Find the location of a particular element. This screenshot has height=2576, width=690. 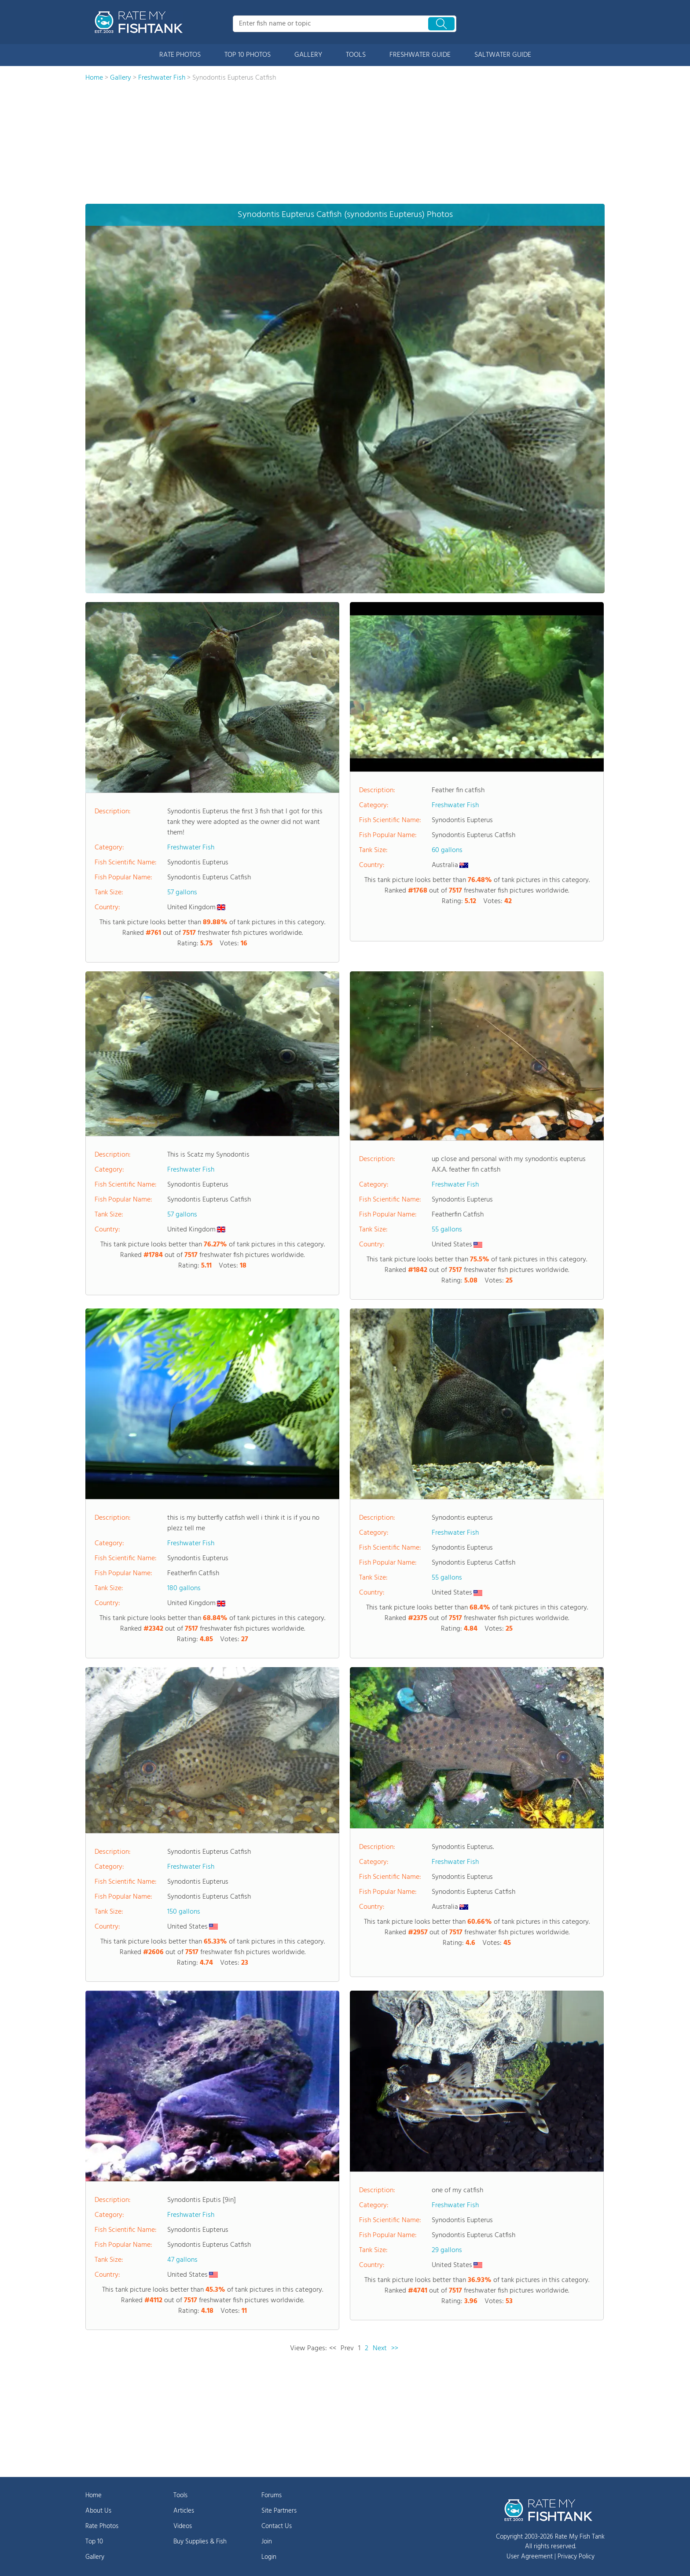

Login is located at coordinates (268, 2557).